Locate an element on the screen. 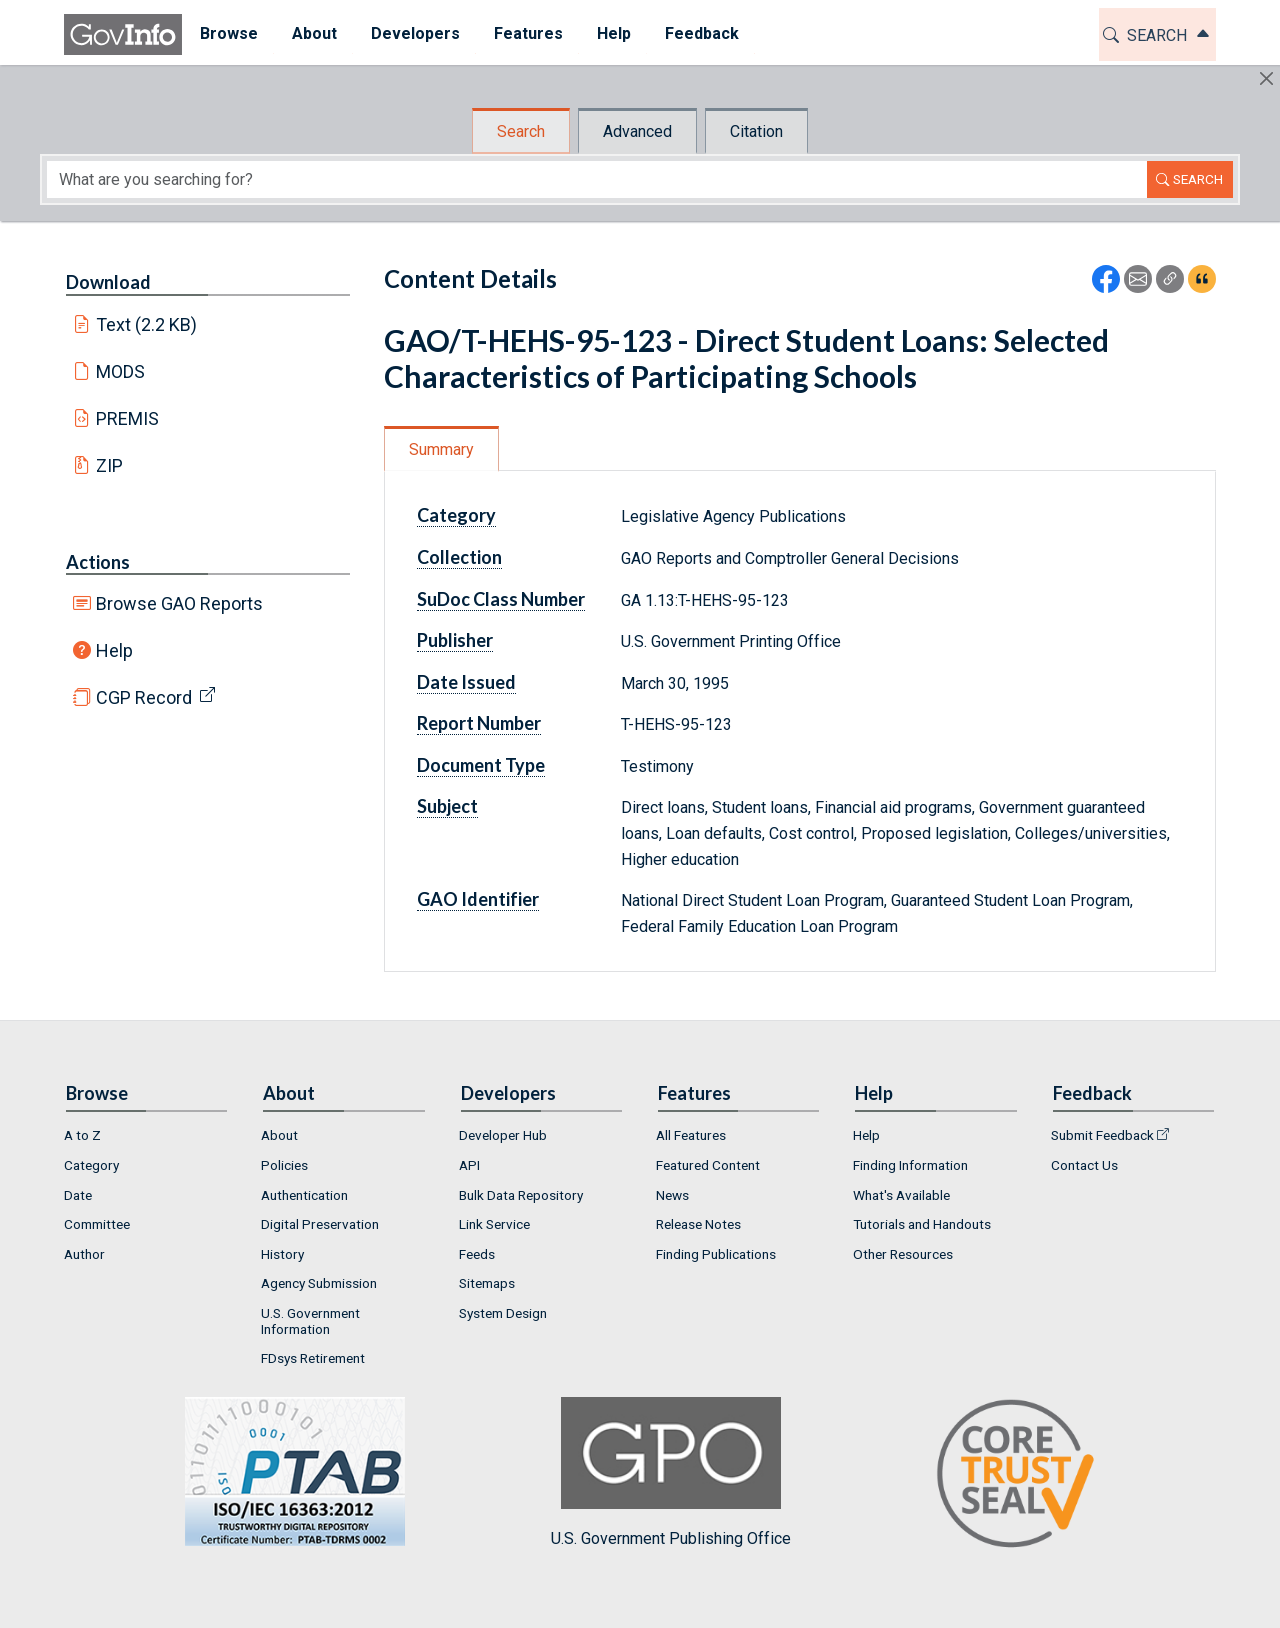 The image size is (1280, 1628). Citation [tab] is located at coordinates (756, 131).